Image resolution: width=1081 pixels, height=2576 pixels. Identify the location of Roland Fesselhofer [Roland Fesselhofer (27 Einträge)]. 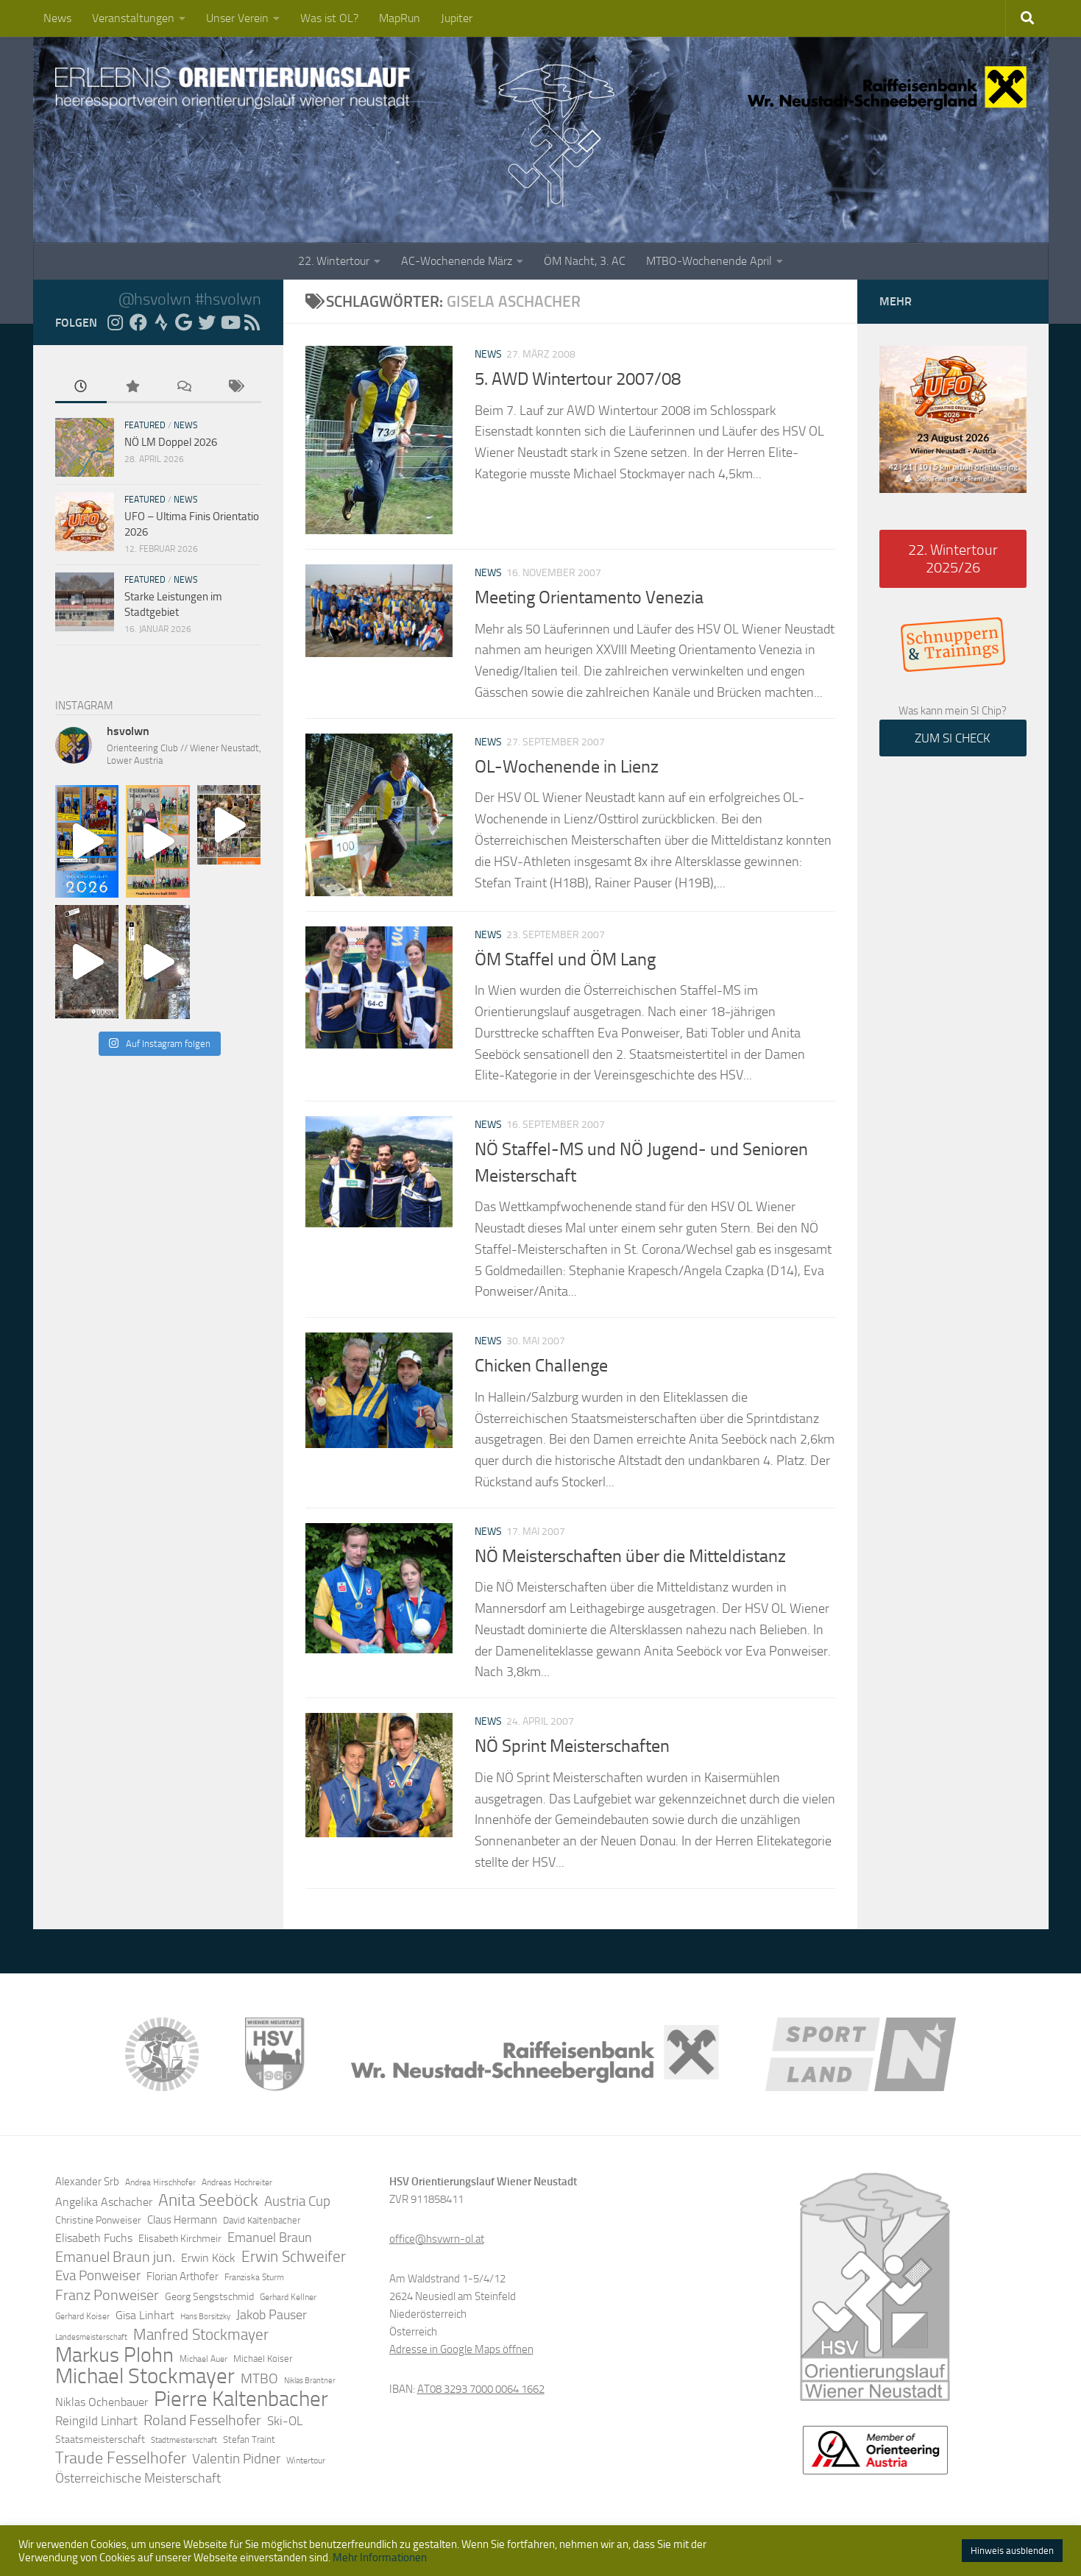
(202, 2420).